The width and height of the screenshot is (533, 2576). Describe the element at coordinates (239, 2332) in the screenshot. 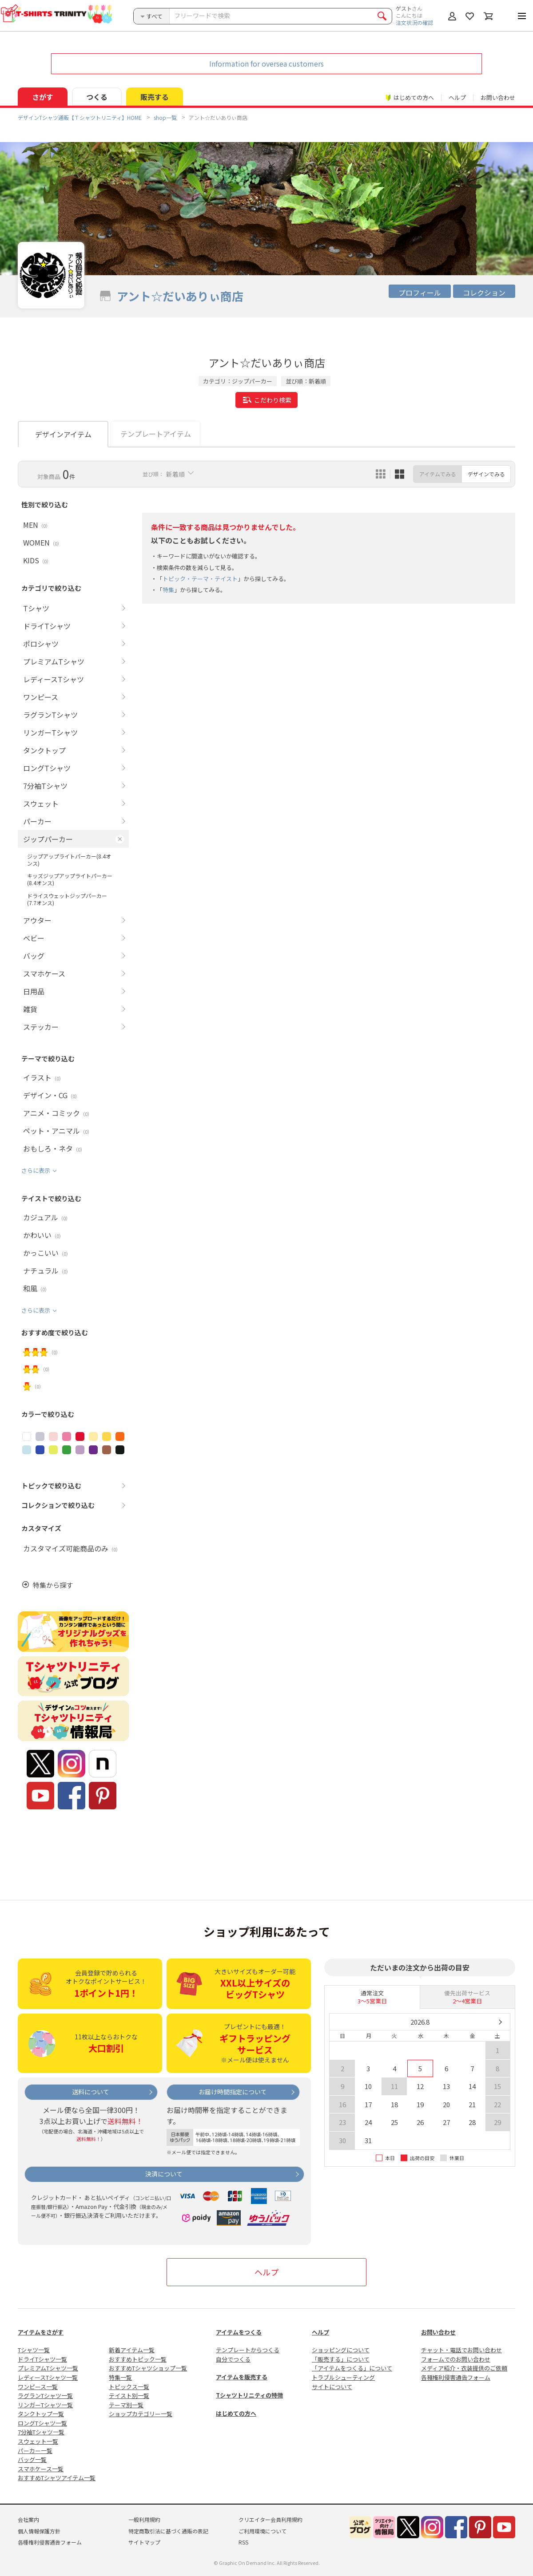

I see `アイテムをつくる` at that location.